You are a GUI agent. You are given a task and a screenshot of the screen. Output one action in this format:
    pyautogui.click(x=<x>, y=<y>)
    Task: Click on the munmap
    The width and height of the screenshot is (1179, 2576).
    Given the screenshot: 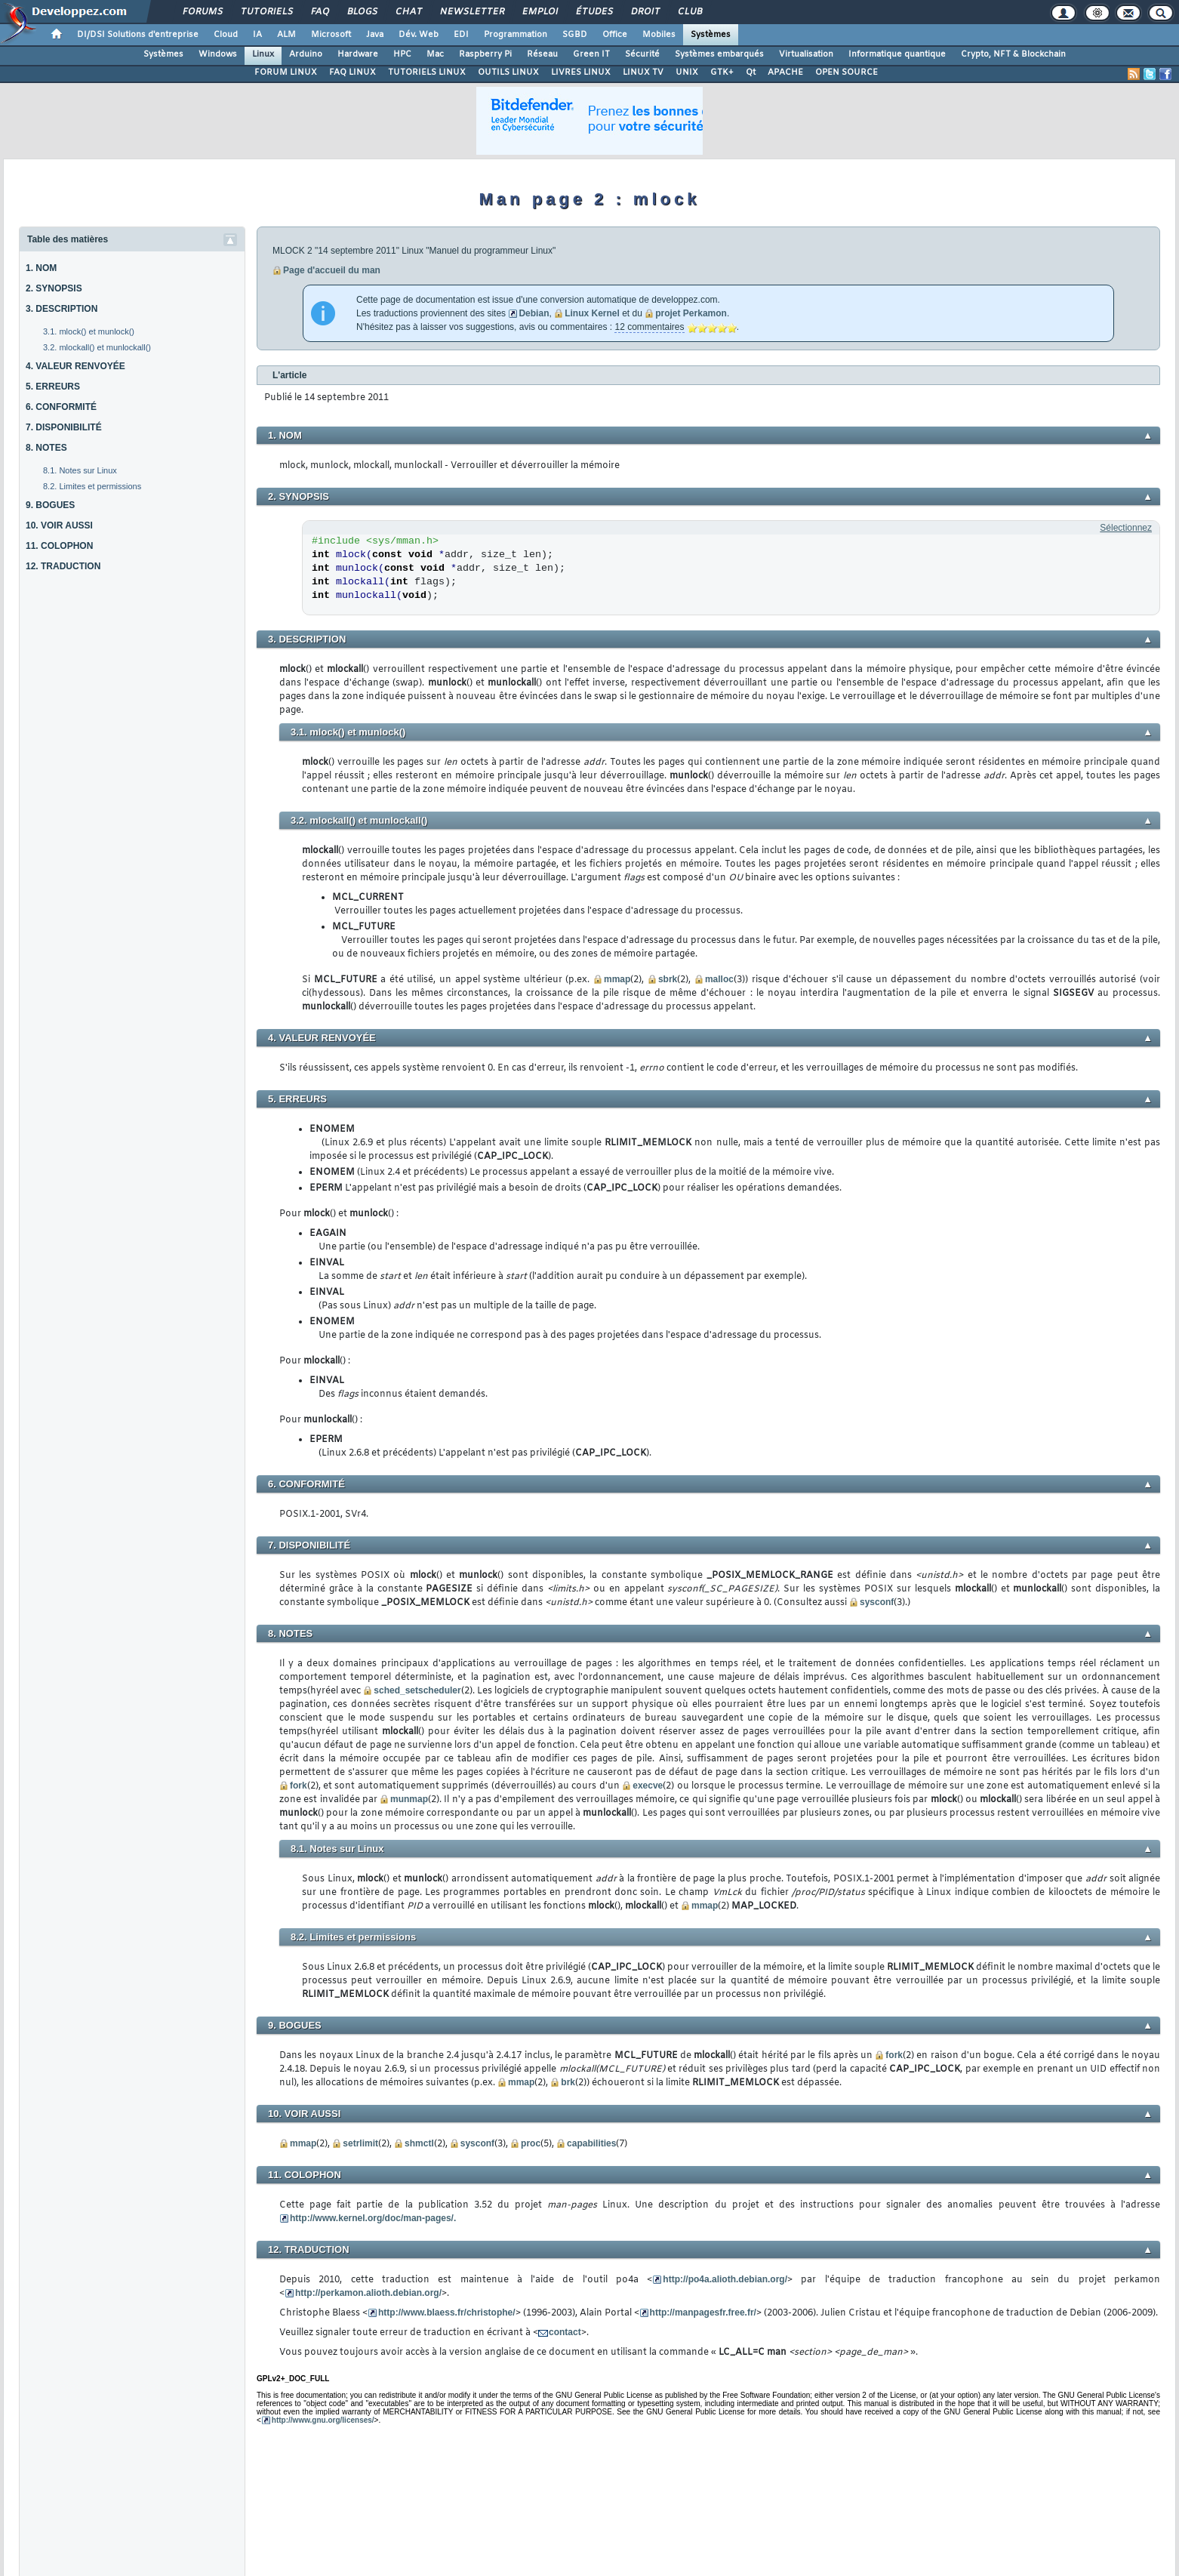 What is the action you would take?
    pyautogui.click(x=409, y=1799)
    